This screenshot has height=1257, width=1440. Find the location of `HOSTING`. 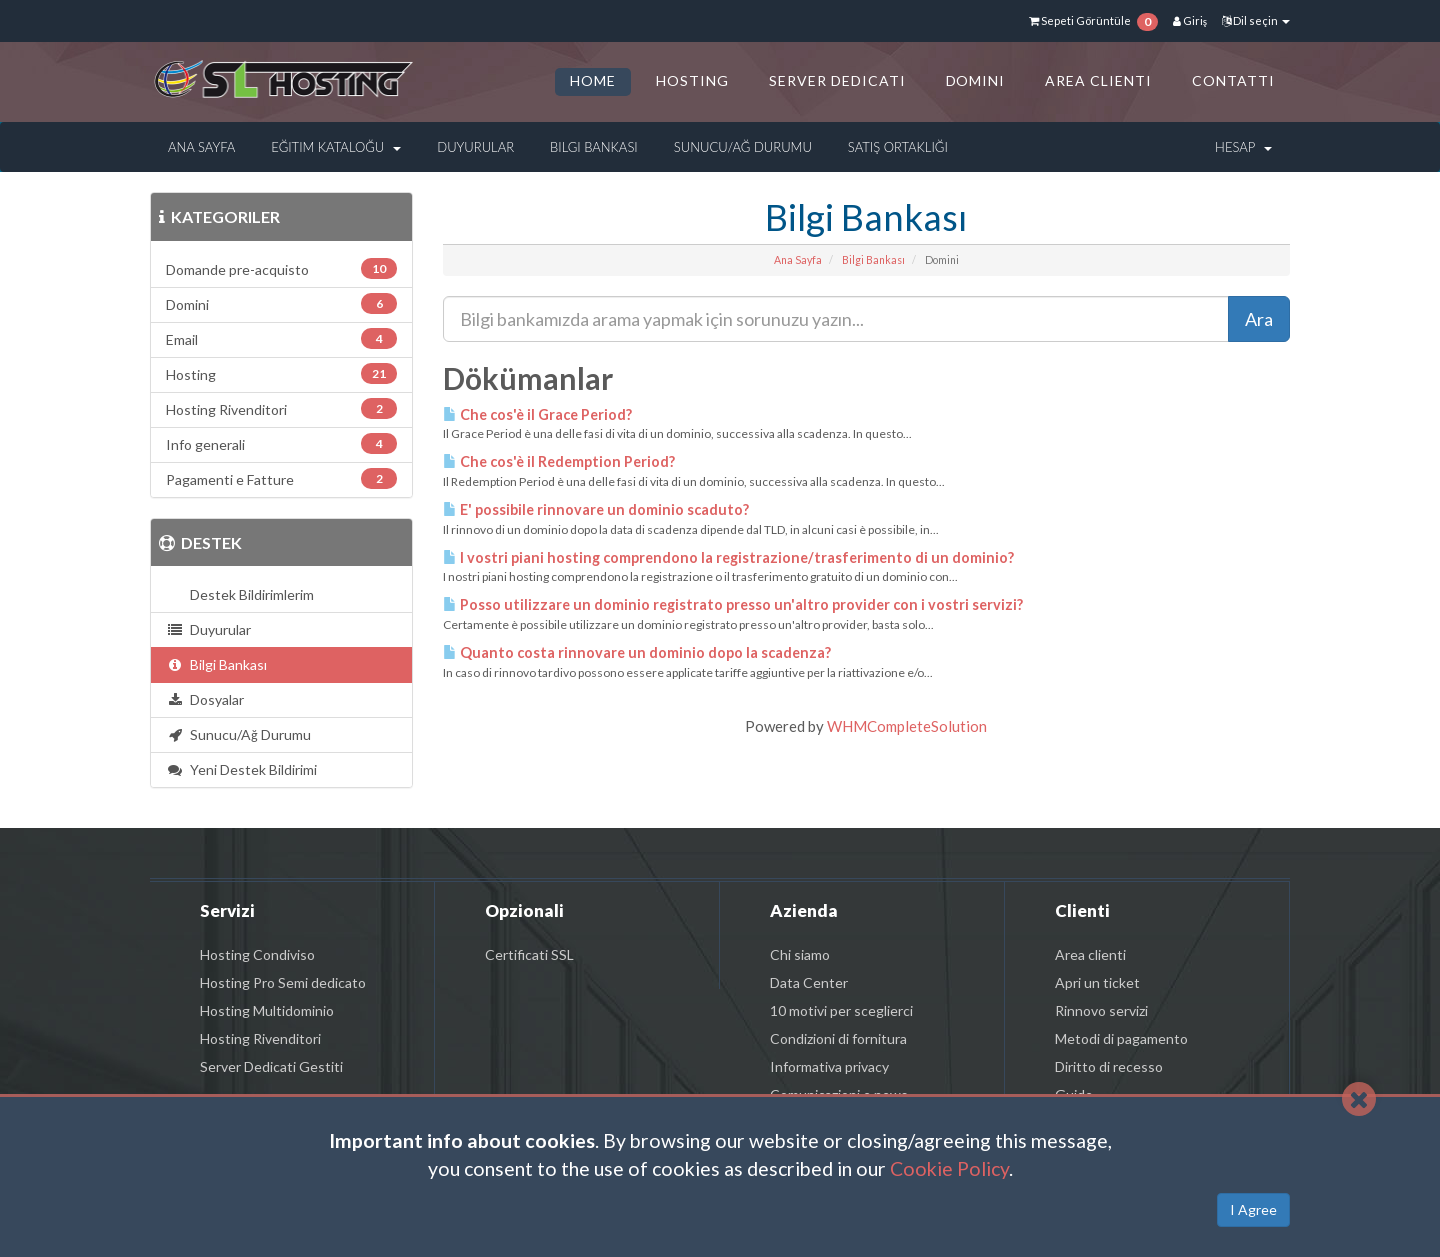

HOSTING is located at coordinates (692, 80).